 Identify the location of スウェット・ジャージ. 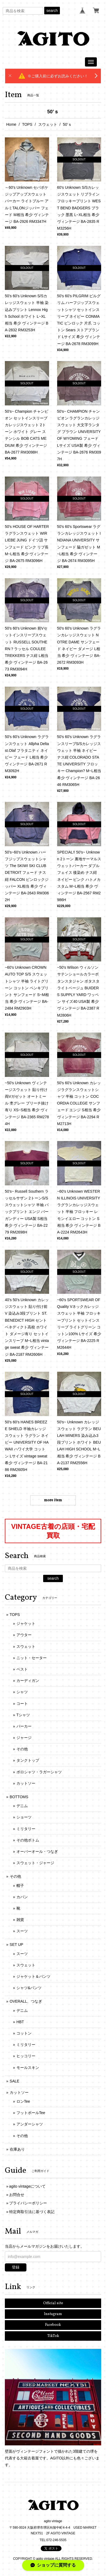
(35, 1863).